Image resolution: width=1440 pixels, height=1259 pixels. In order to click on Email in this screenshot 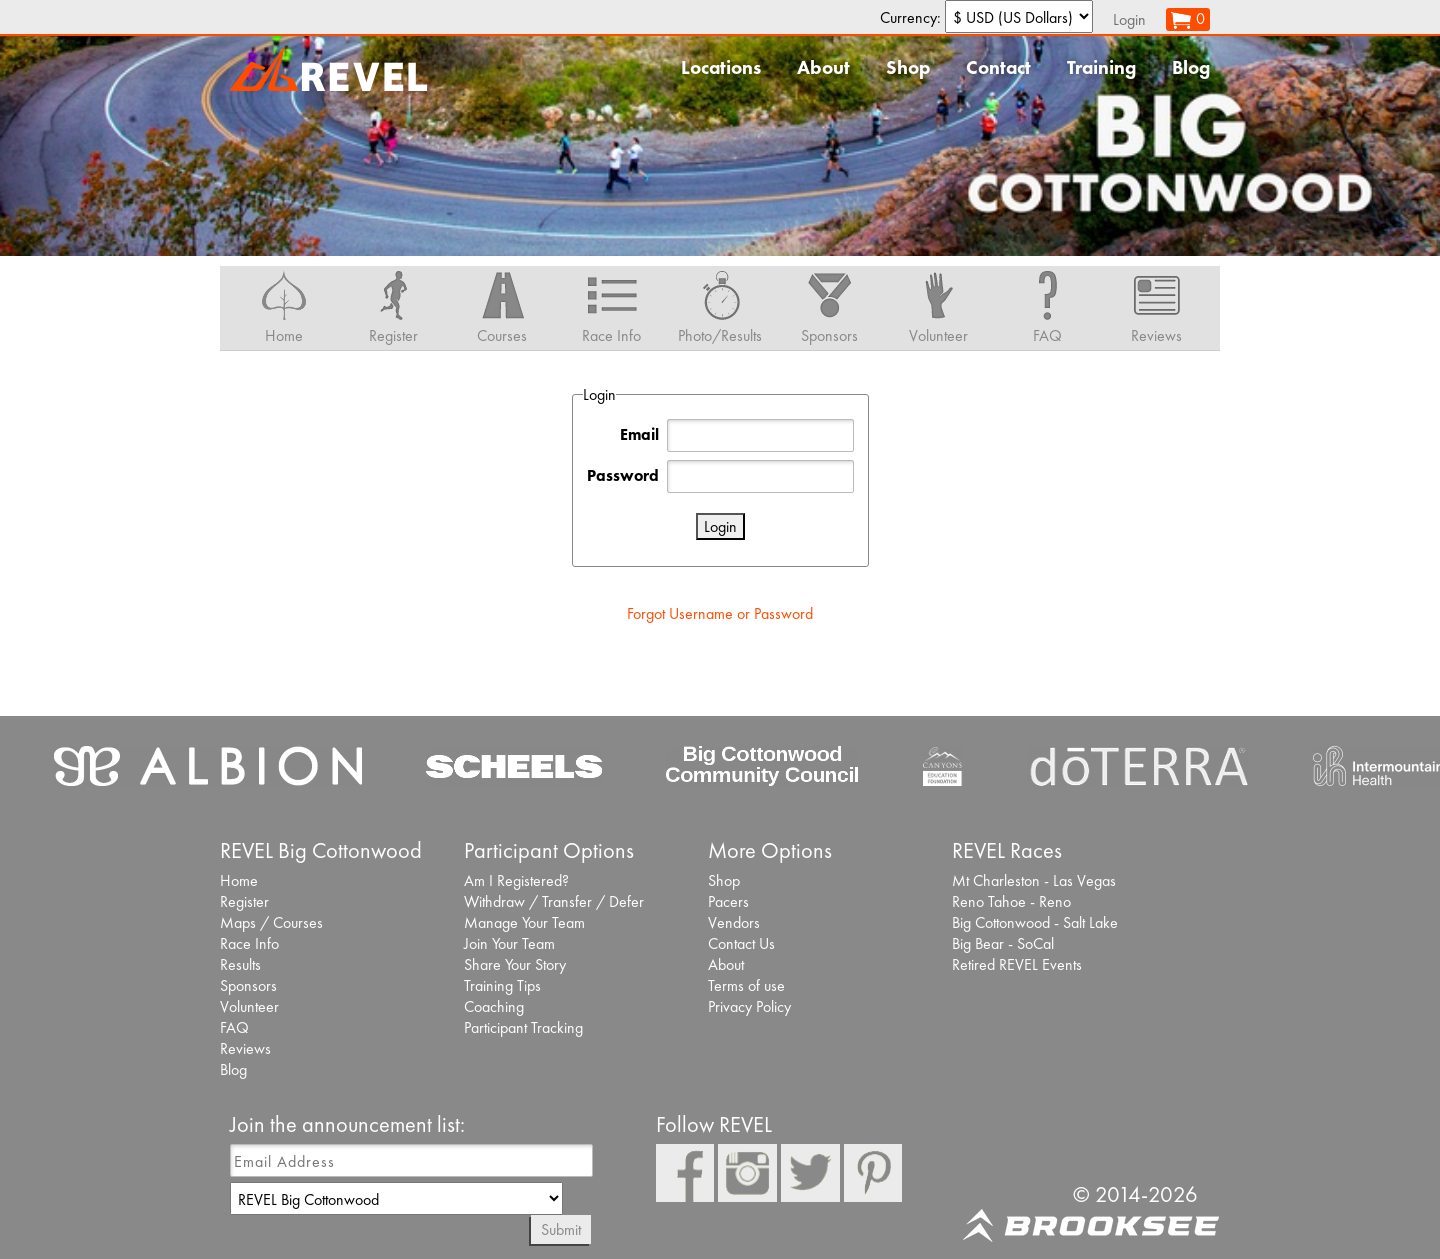, I will do `click(639, 434)`.